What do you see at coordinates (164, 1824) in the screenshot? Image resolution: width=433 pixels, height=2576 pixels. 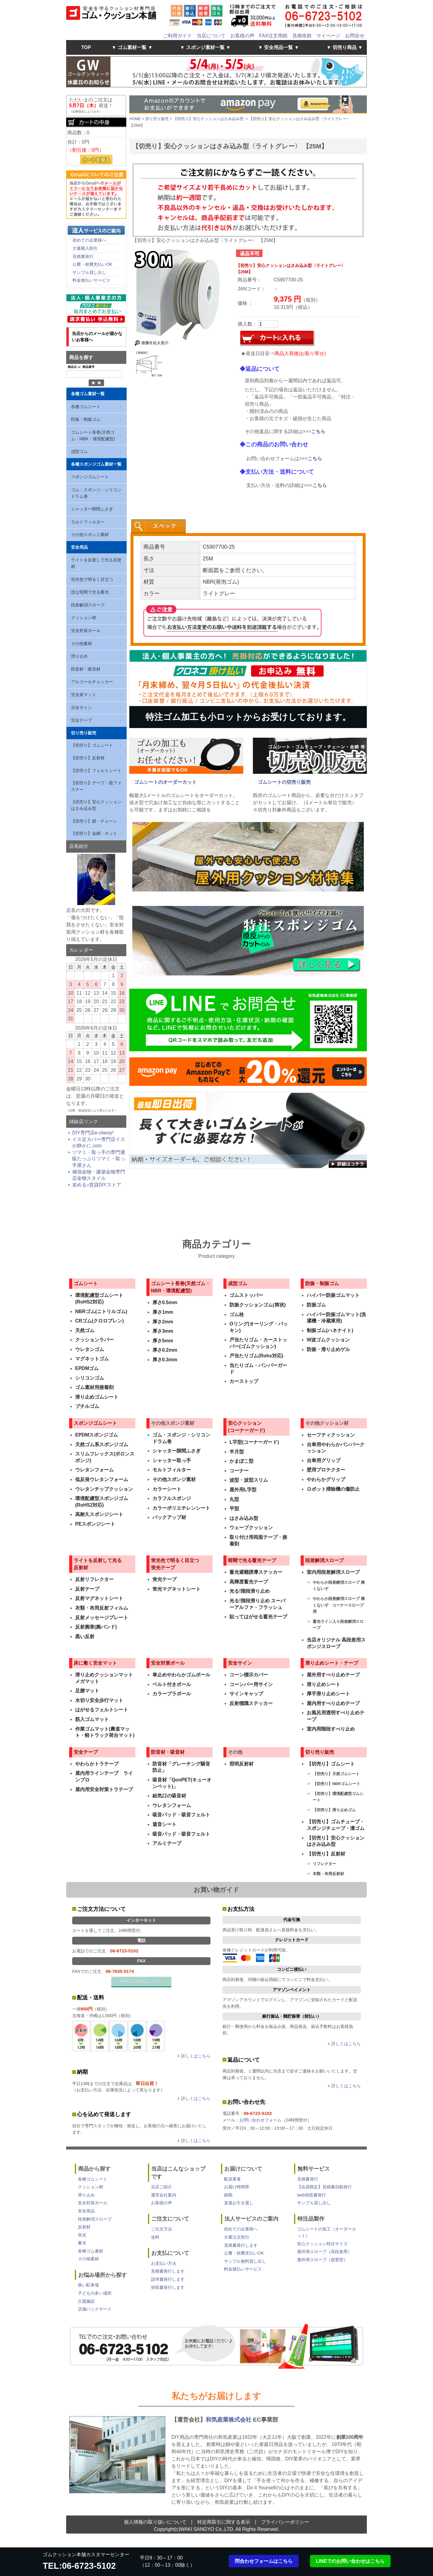 I see `遮音シート` at bounding box center [164, 1824].